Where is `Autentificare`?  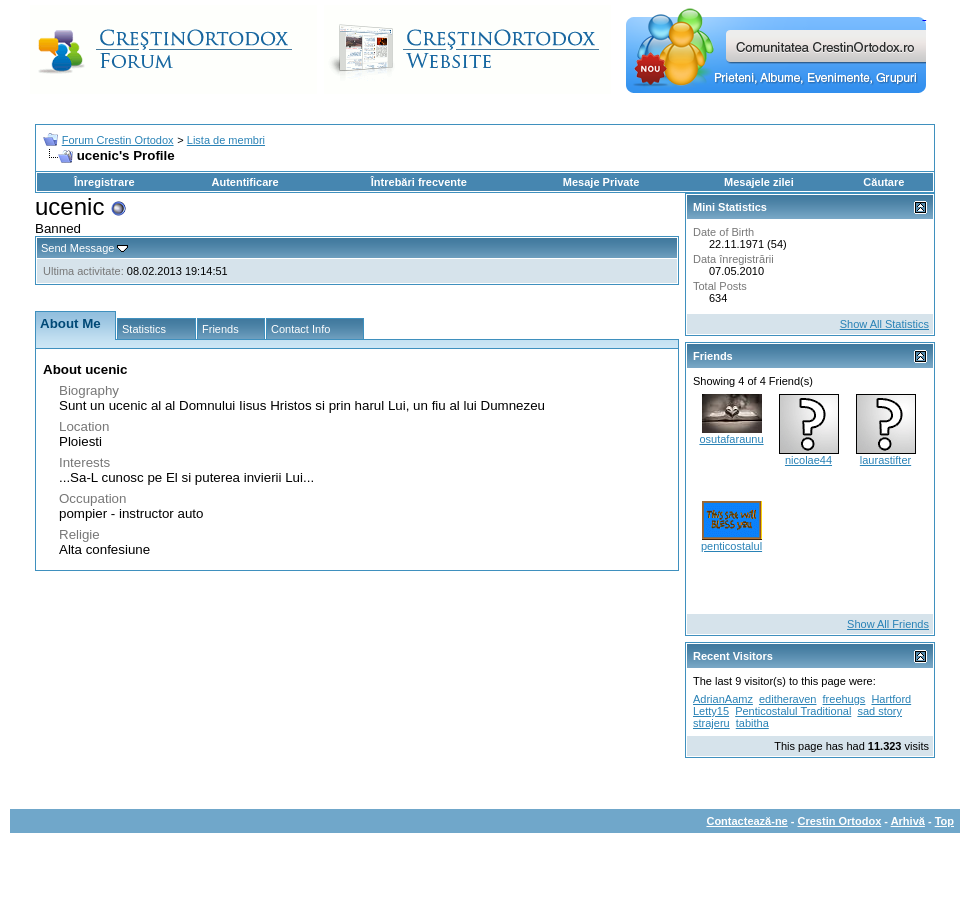 Autentificare is located at coordinates (244, 182).